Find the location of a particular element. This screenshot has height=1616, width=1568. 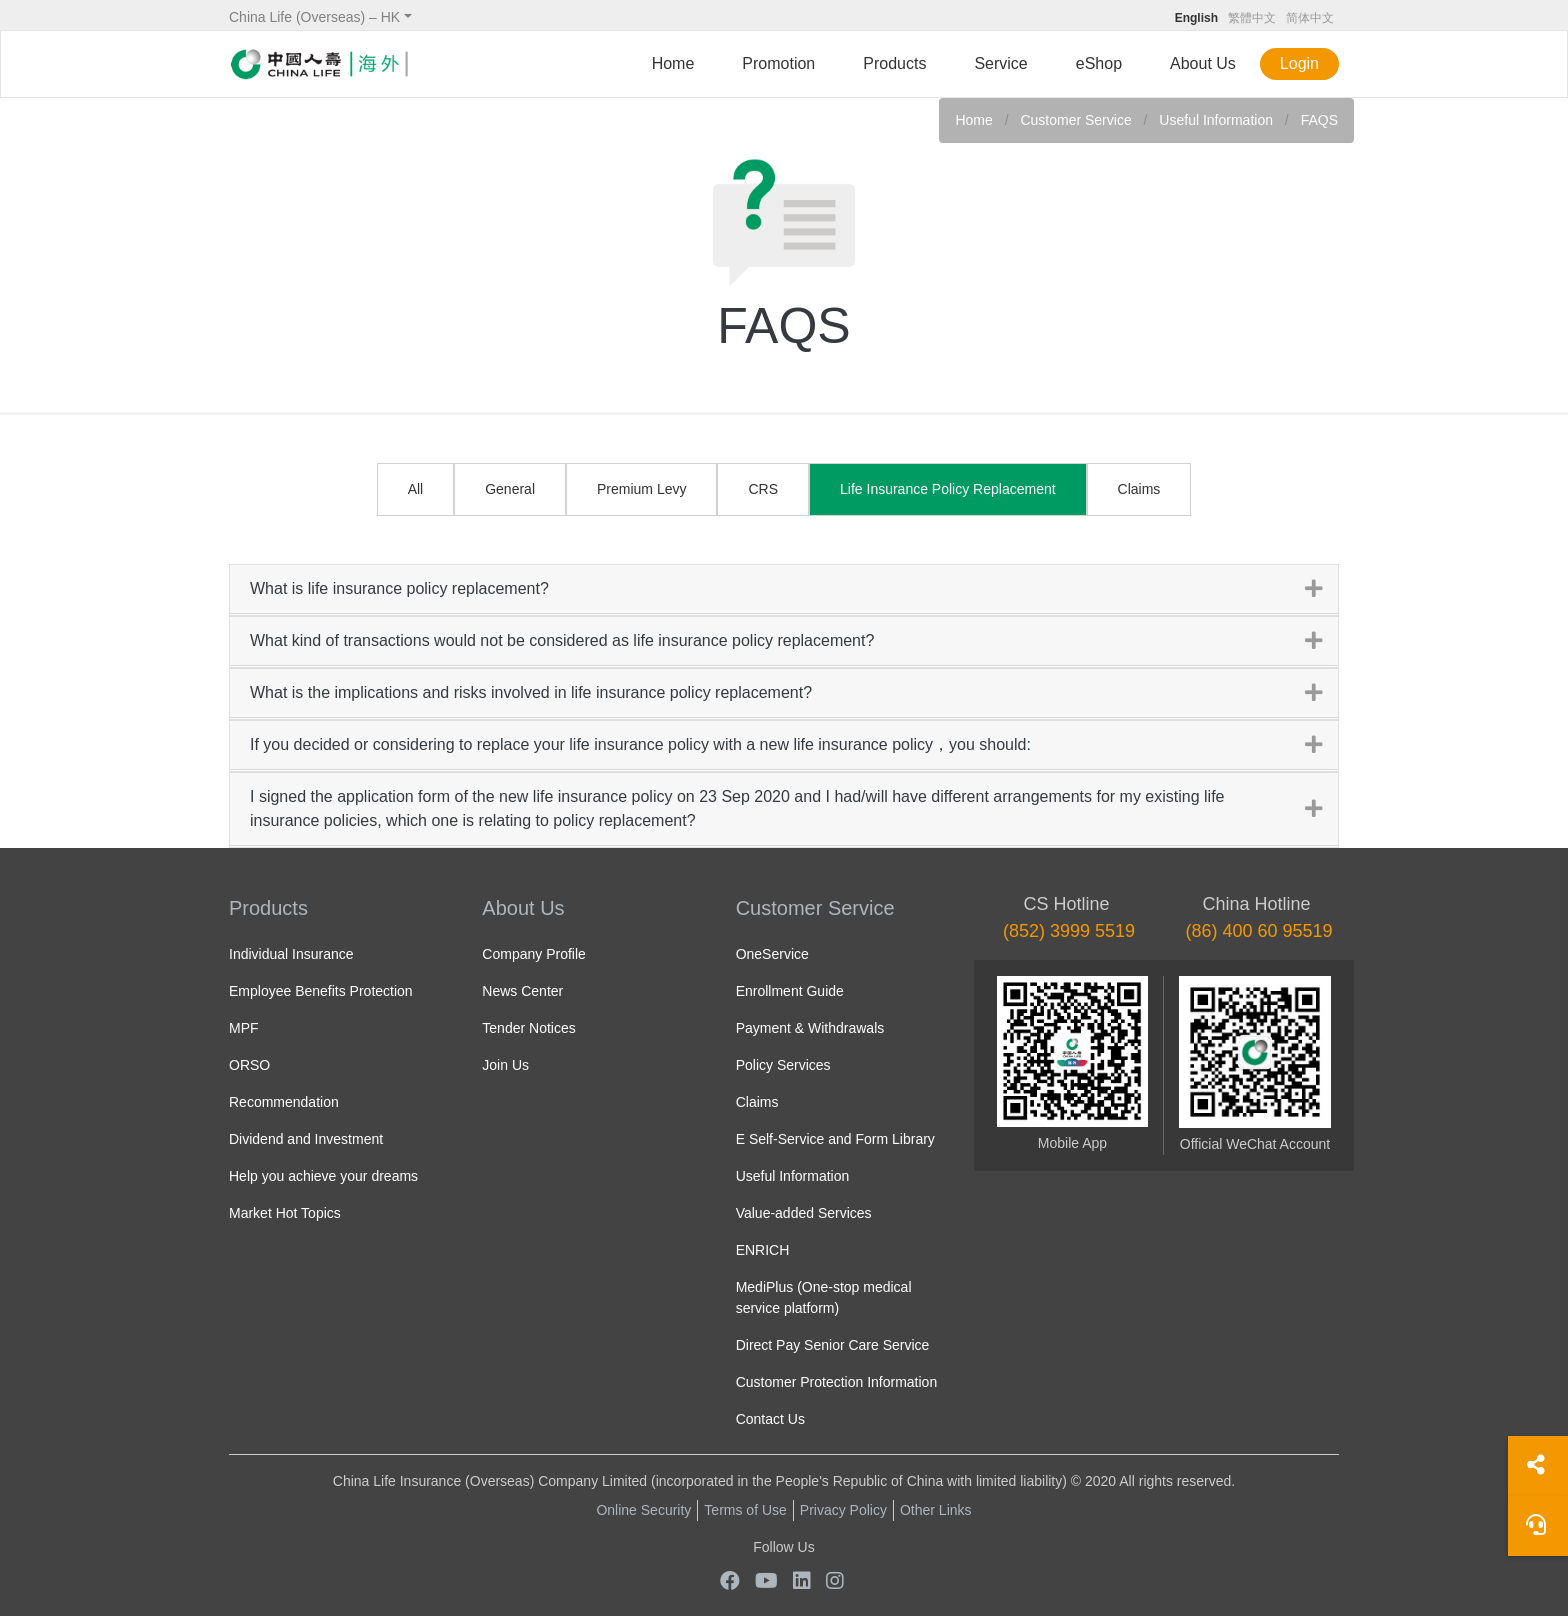

Other Links is located at coordinates (936, 1510).